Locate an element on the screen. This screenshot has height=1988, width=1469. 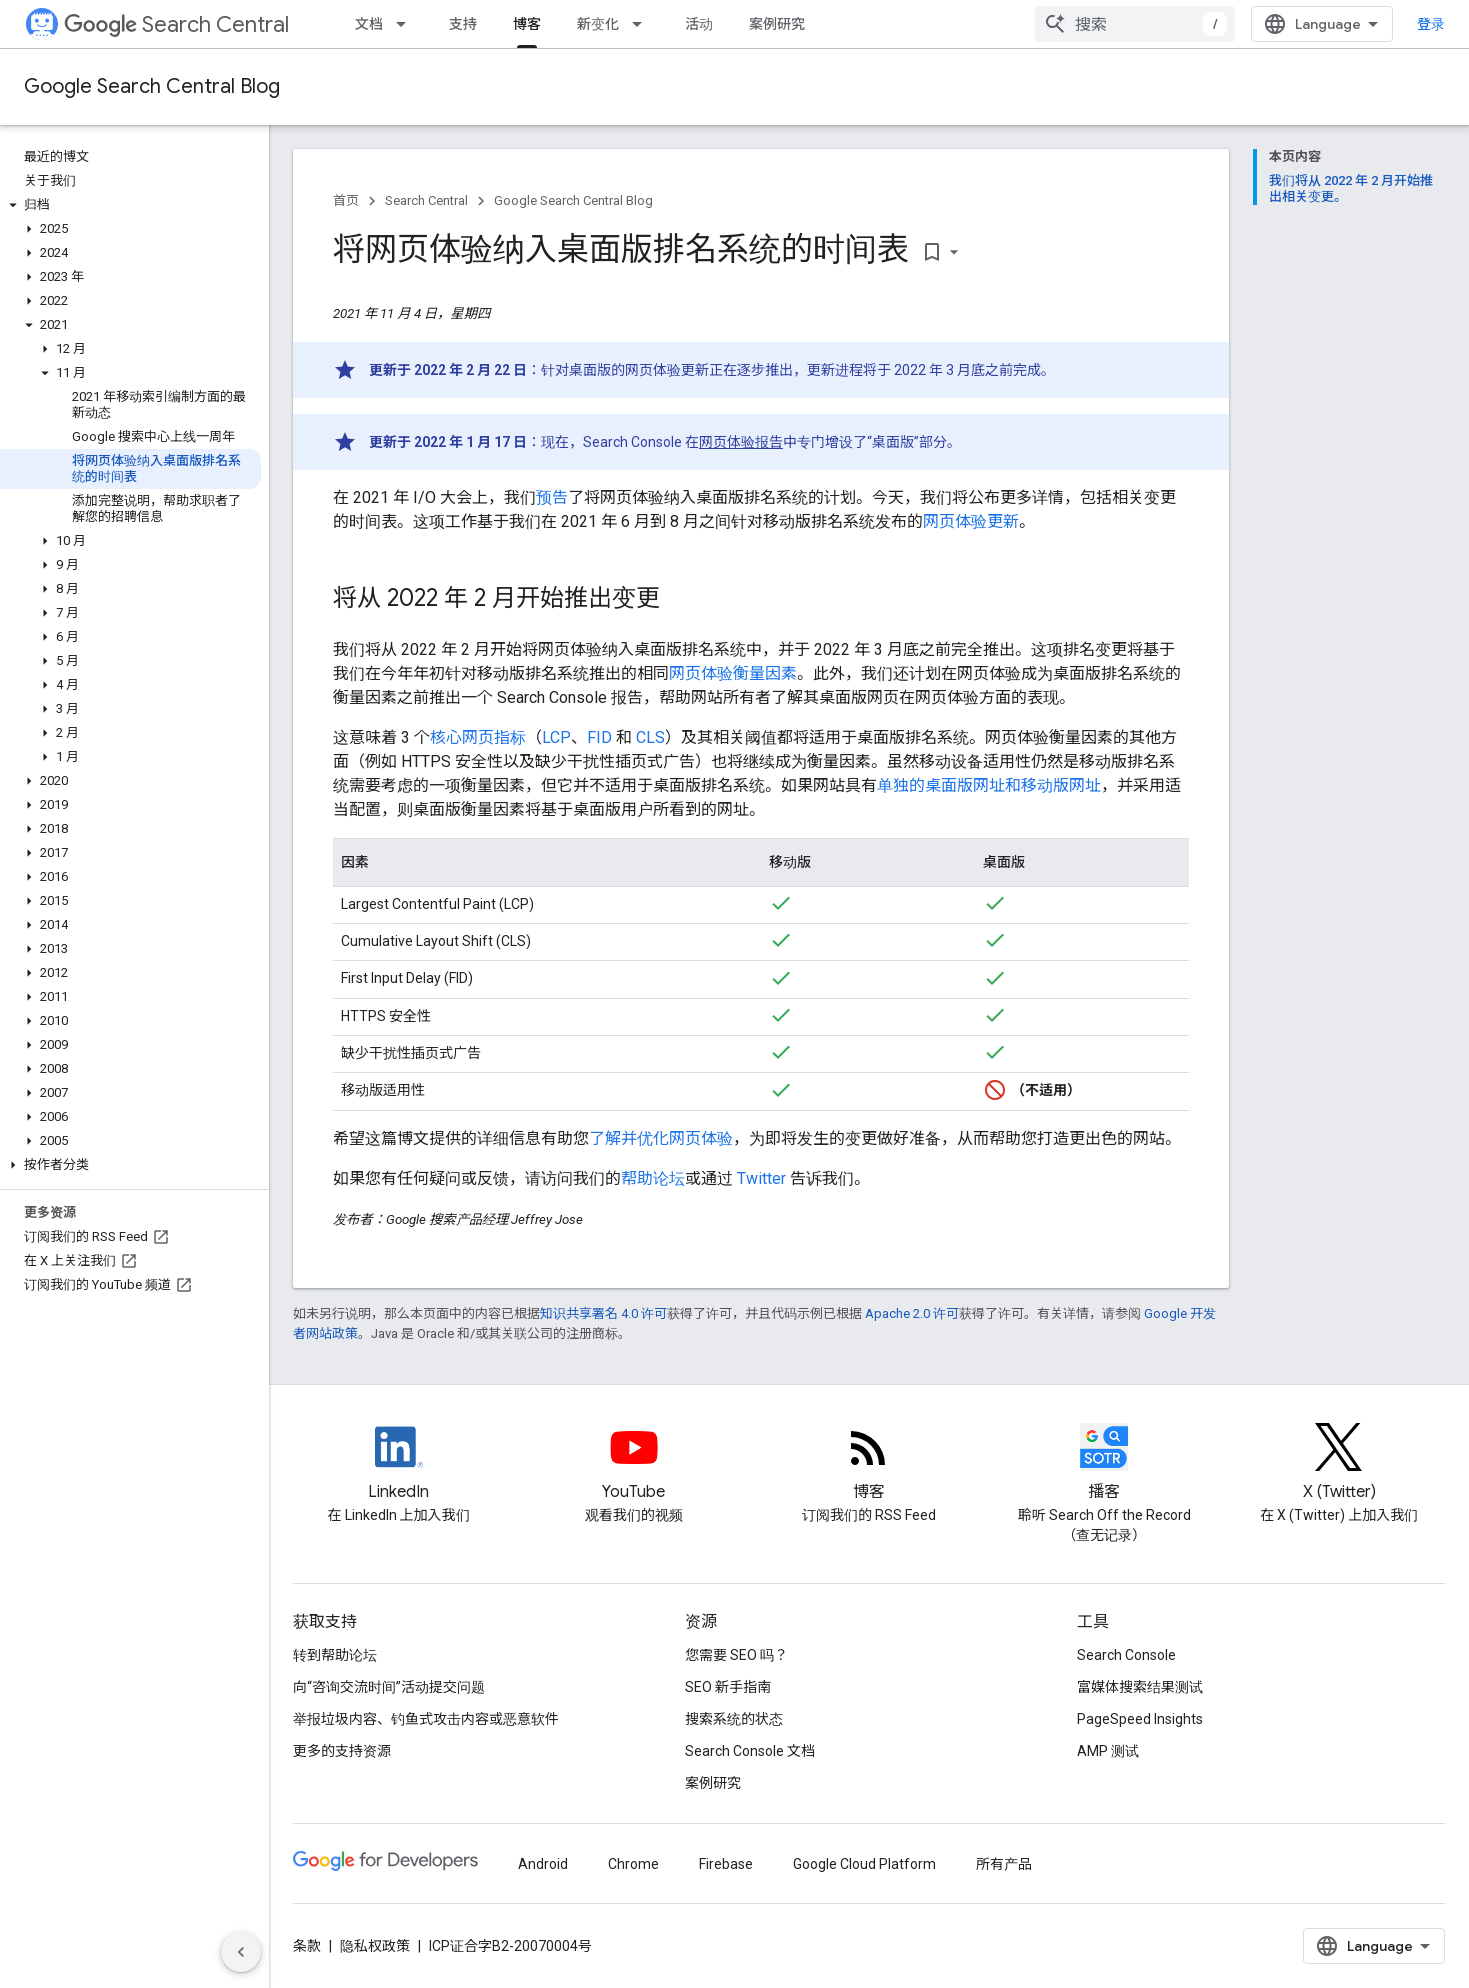
网页体验更新 is located at coordinates (971, 521).